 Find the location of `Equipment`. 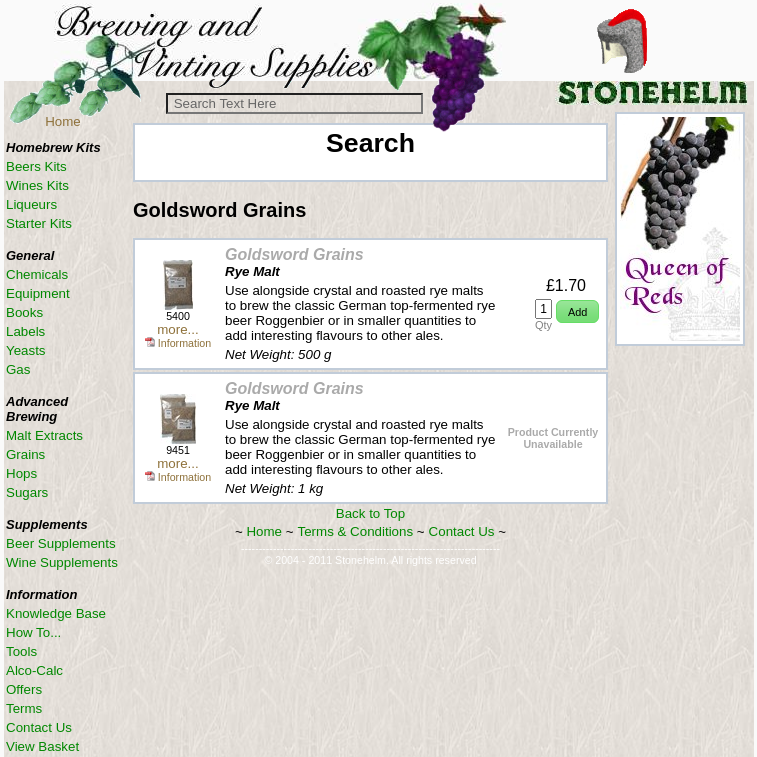

Equipment is located at coordinates (38, 293).